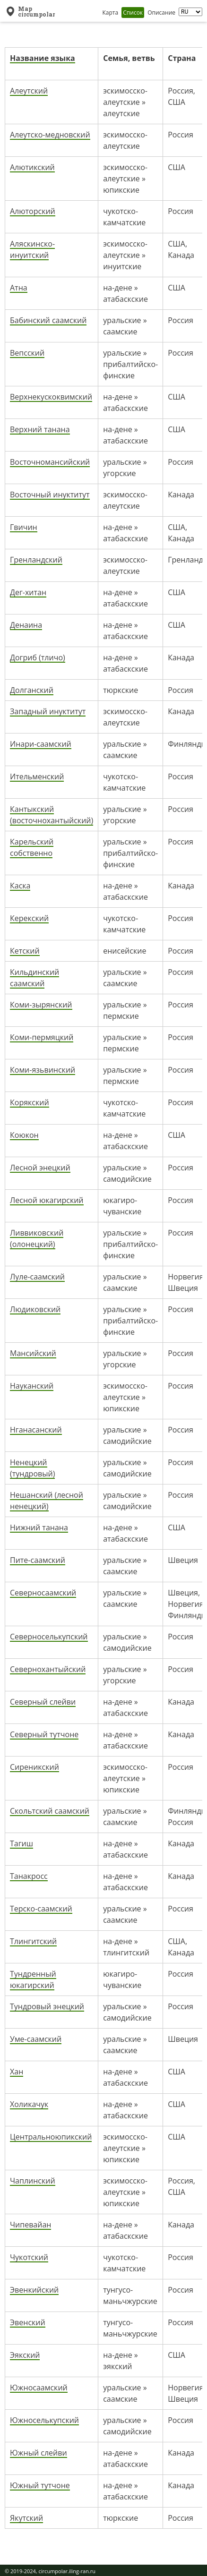  What do you see at coordinates (51, 2137) in the screenshot?
I see `Центральноюпикский` at bounding box center [51, 2137].